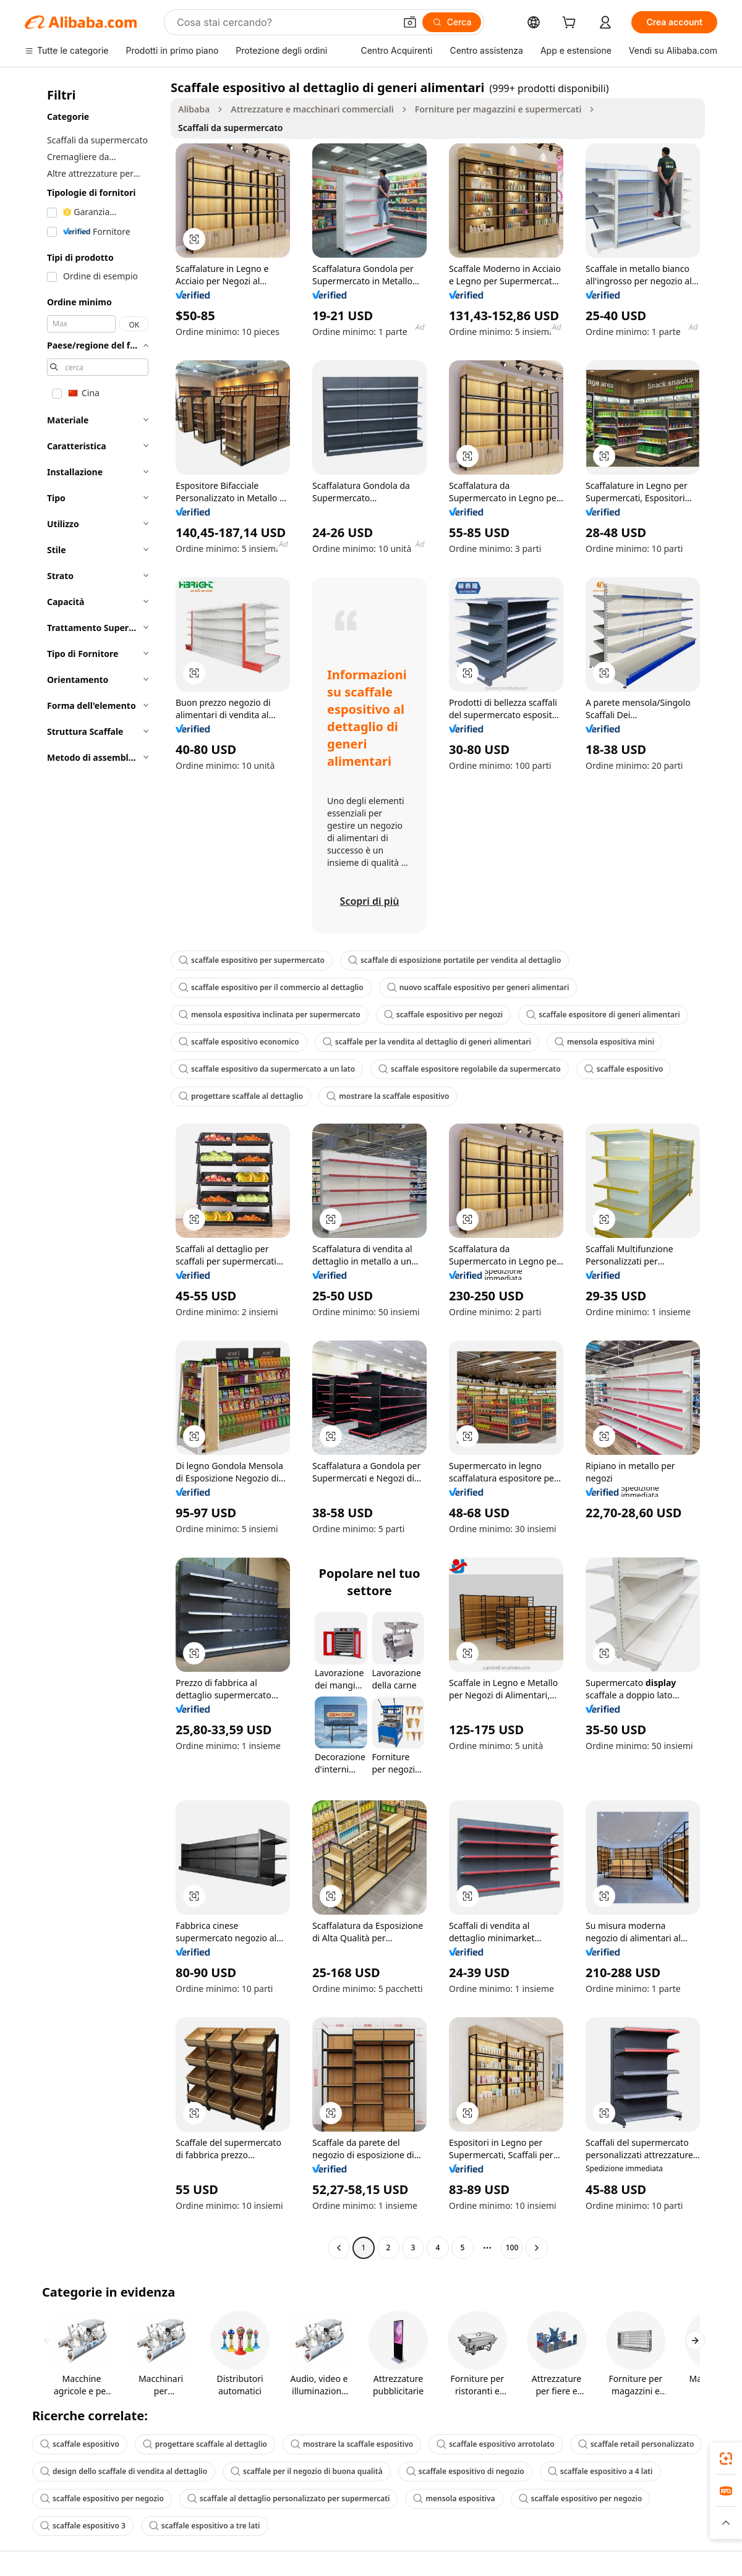 This screenshot has height=2576, width=742. I want to click on design dello scaffale di vendita al dettaglio, so click(123, 2471).